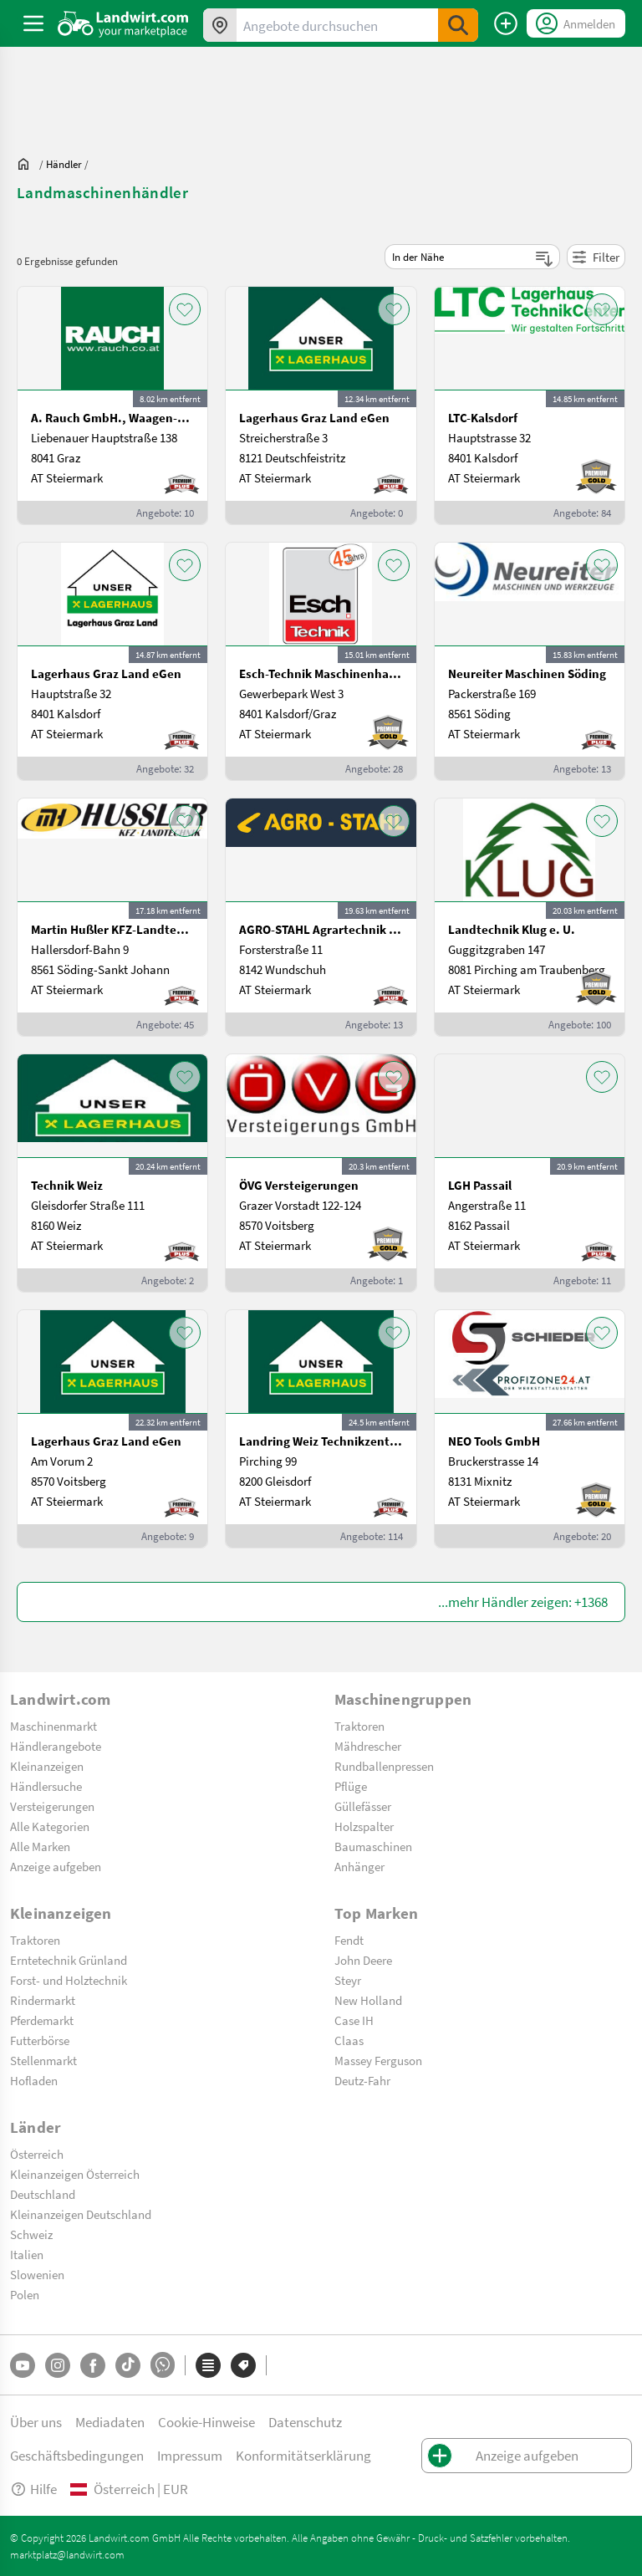 Image resolution: width=642 pixels, height=2576 pixels. What do you see at coordinates (26, 2254) in the screenshot?
I see `Italien` at bounding box center [26, 2254].